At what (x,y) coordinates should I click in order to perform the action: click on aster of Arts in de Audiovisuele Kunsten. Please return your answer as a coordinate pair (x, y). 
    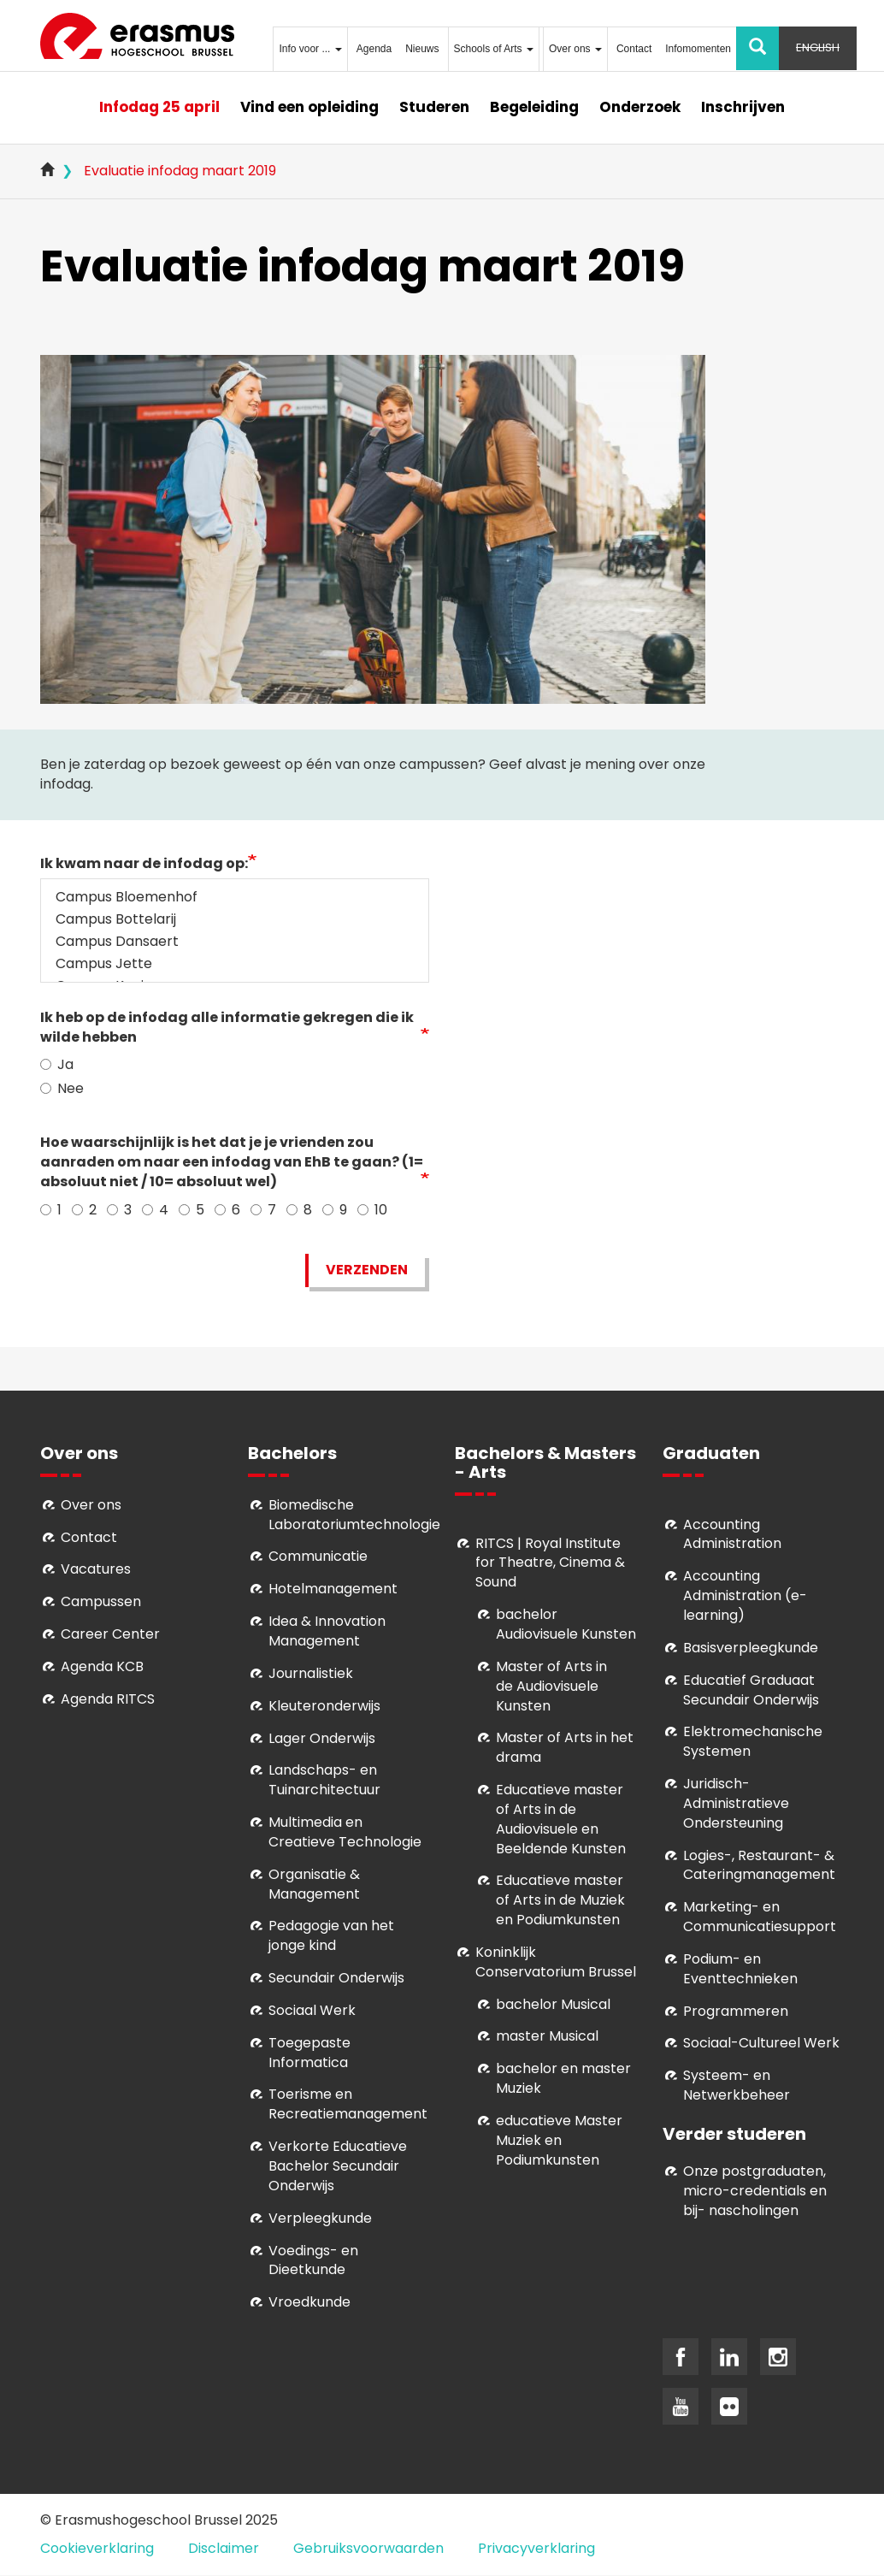
    Looking at the image, I should click on (551, 1686).